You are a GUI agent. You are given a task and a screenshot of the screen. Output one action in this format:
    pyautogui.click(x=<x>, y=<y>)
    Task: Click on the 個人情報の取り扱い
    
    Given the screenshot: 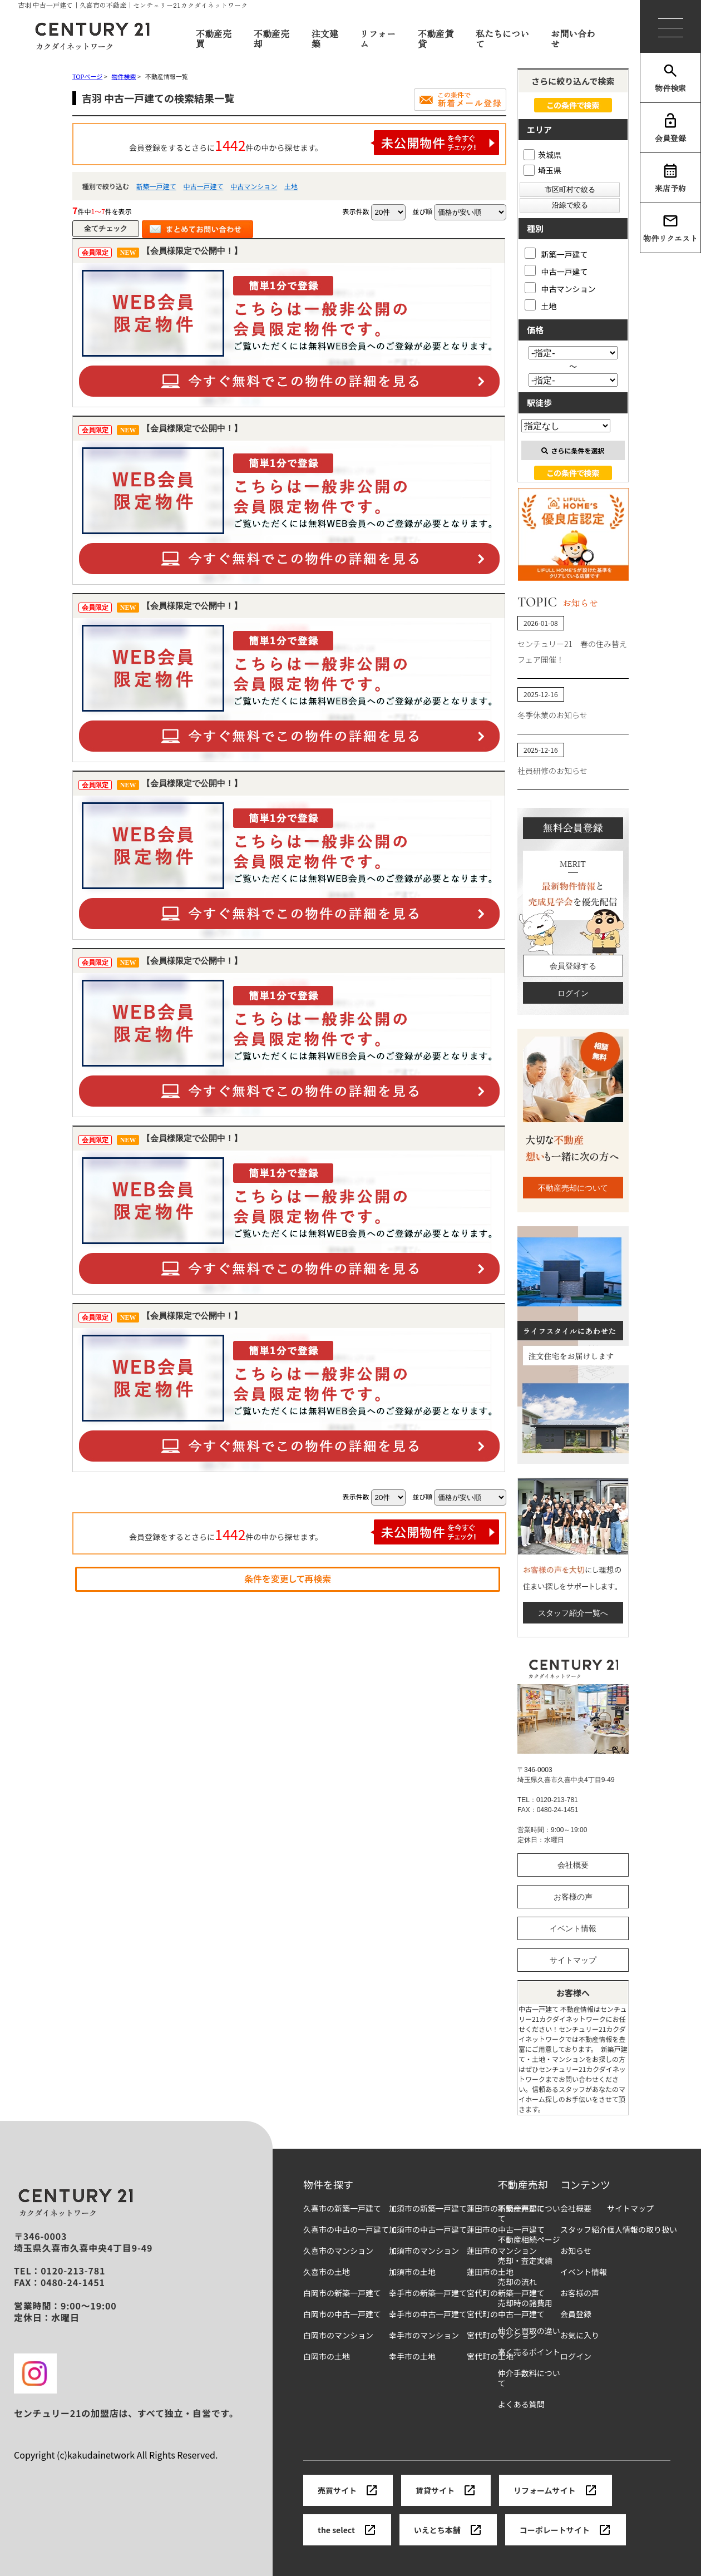 What is the action you would take?
    pyautogui.click(x=642, y=2229)
    